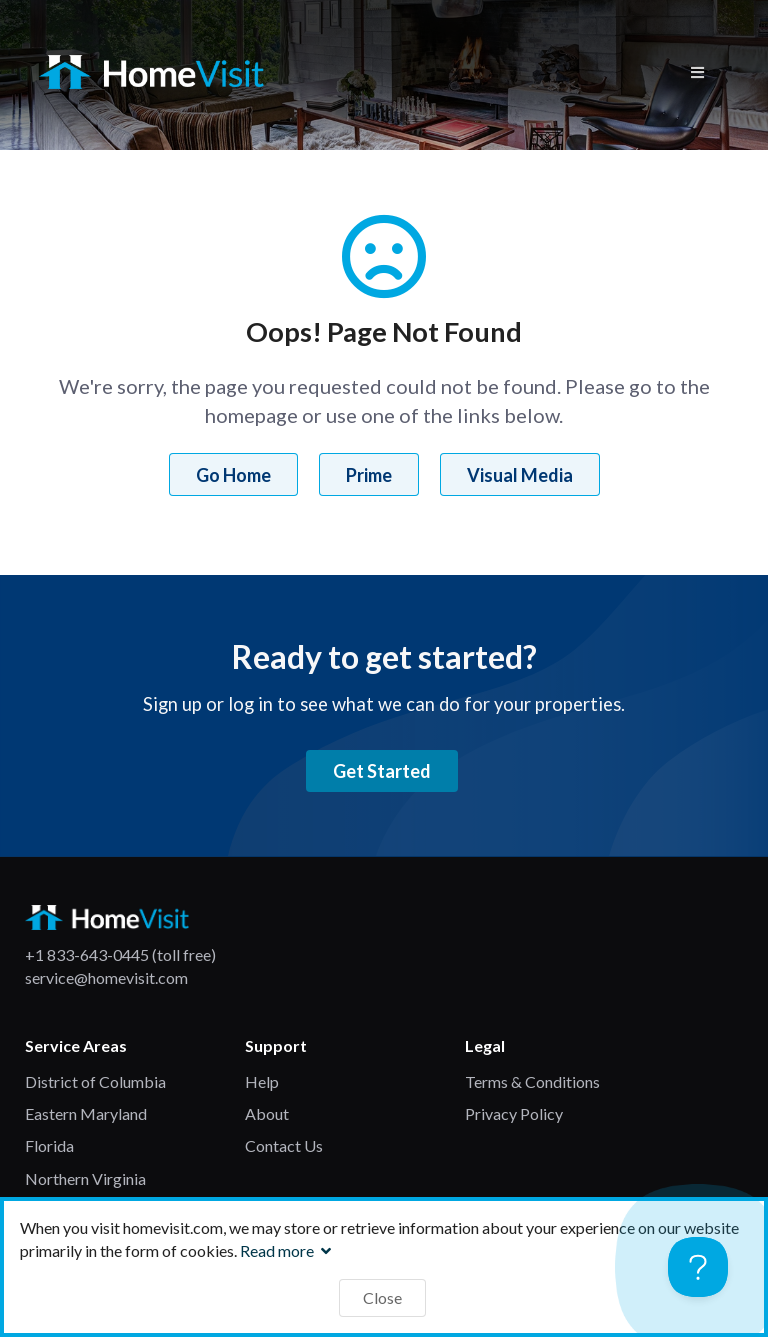  I want to click on District of Columbia, so click(95, 1081).